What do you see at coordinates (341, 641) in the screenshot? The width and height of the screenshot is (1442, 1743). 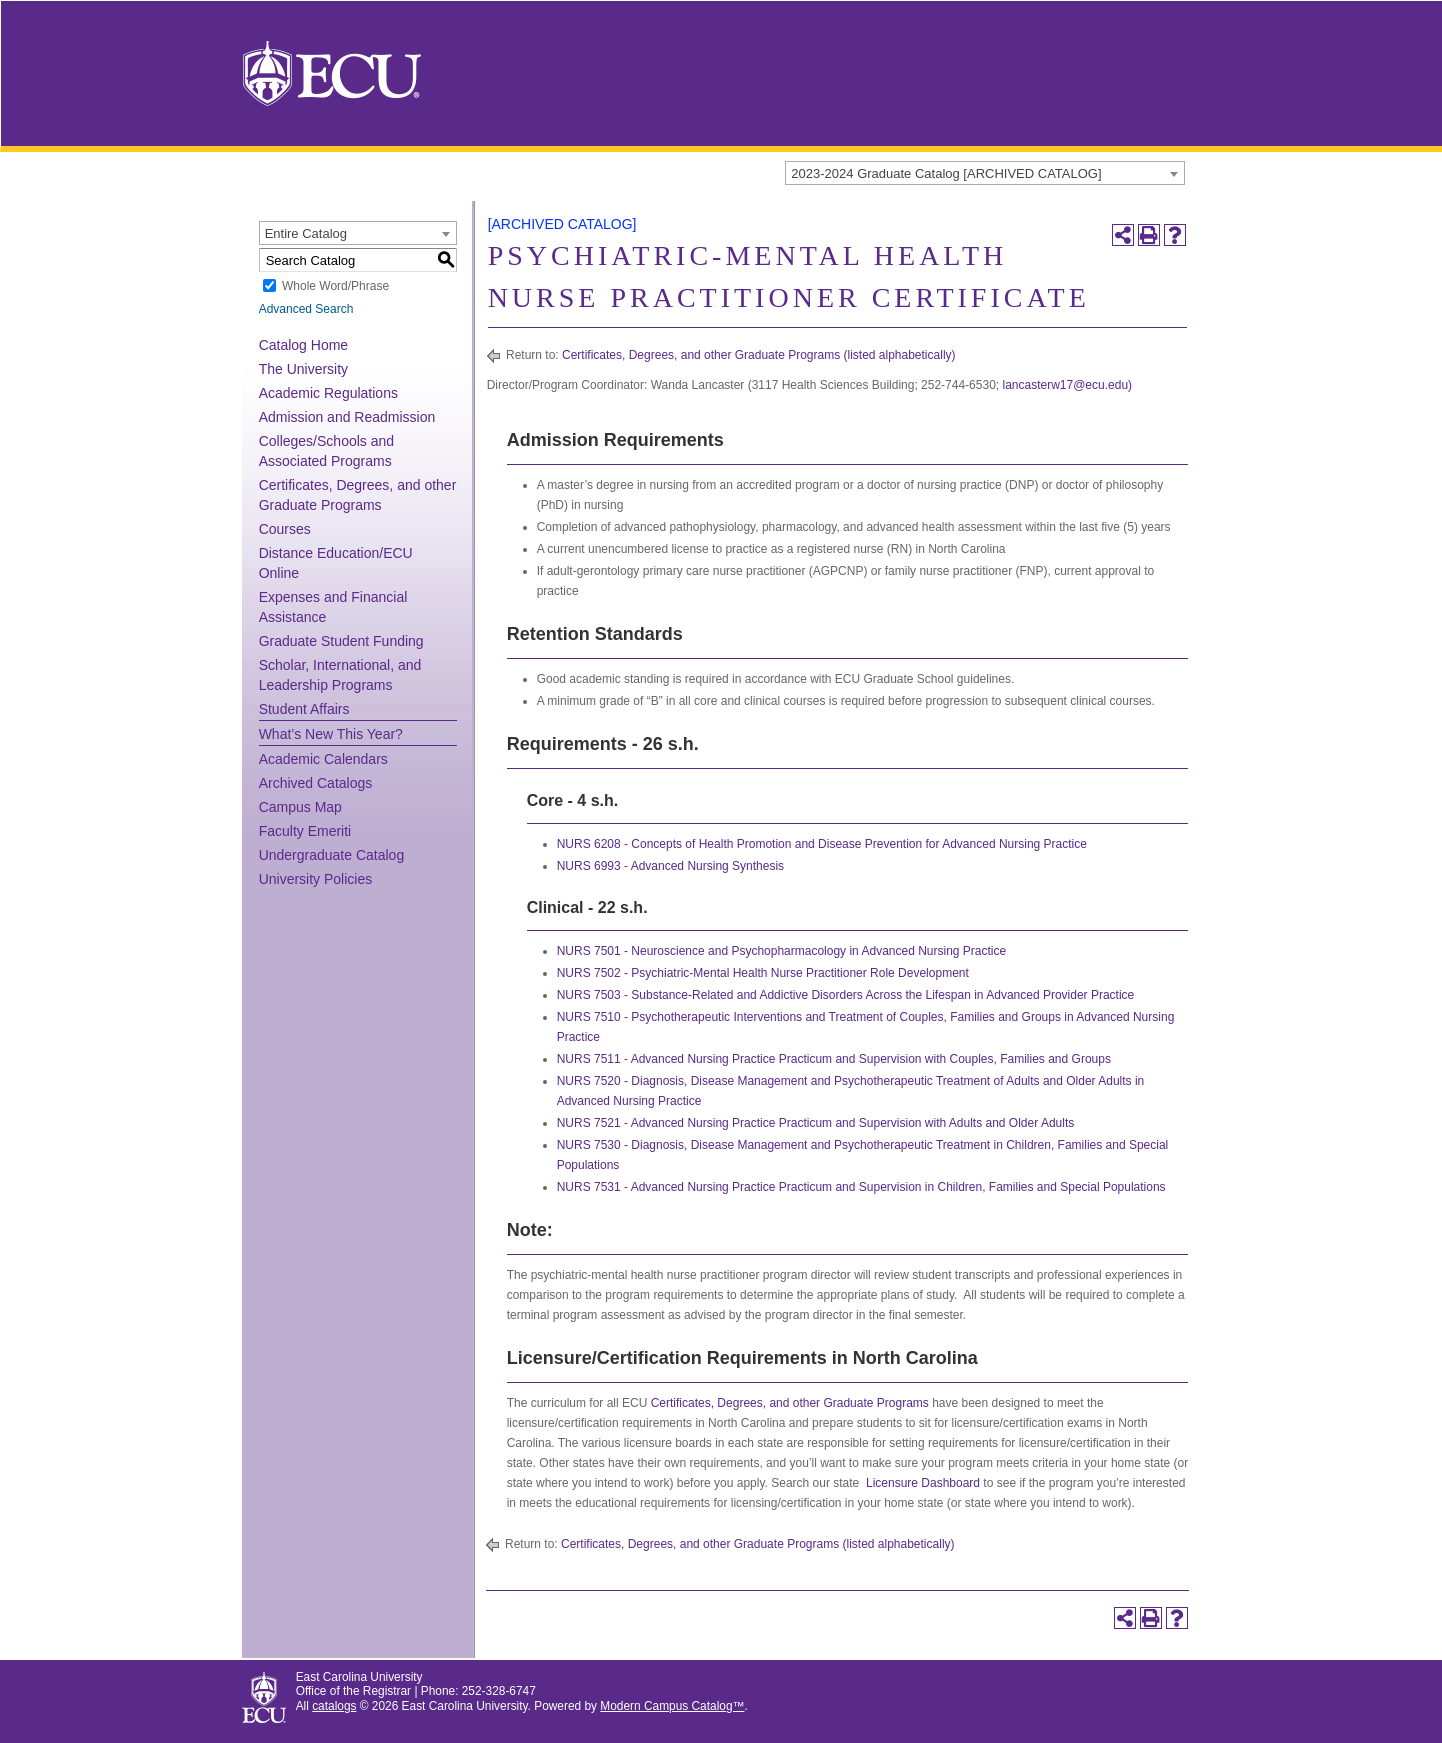 I see `Graduate Student Funding` at bounding box center [341, 641].